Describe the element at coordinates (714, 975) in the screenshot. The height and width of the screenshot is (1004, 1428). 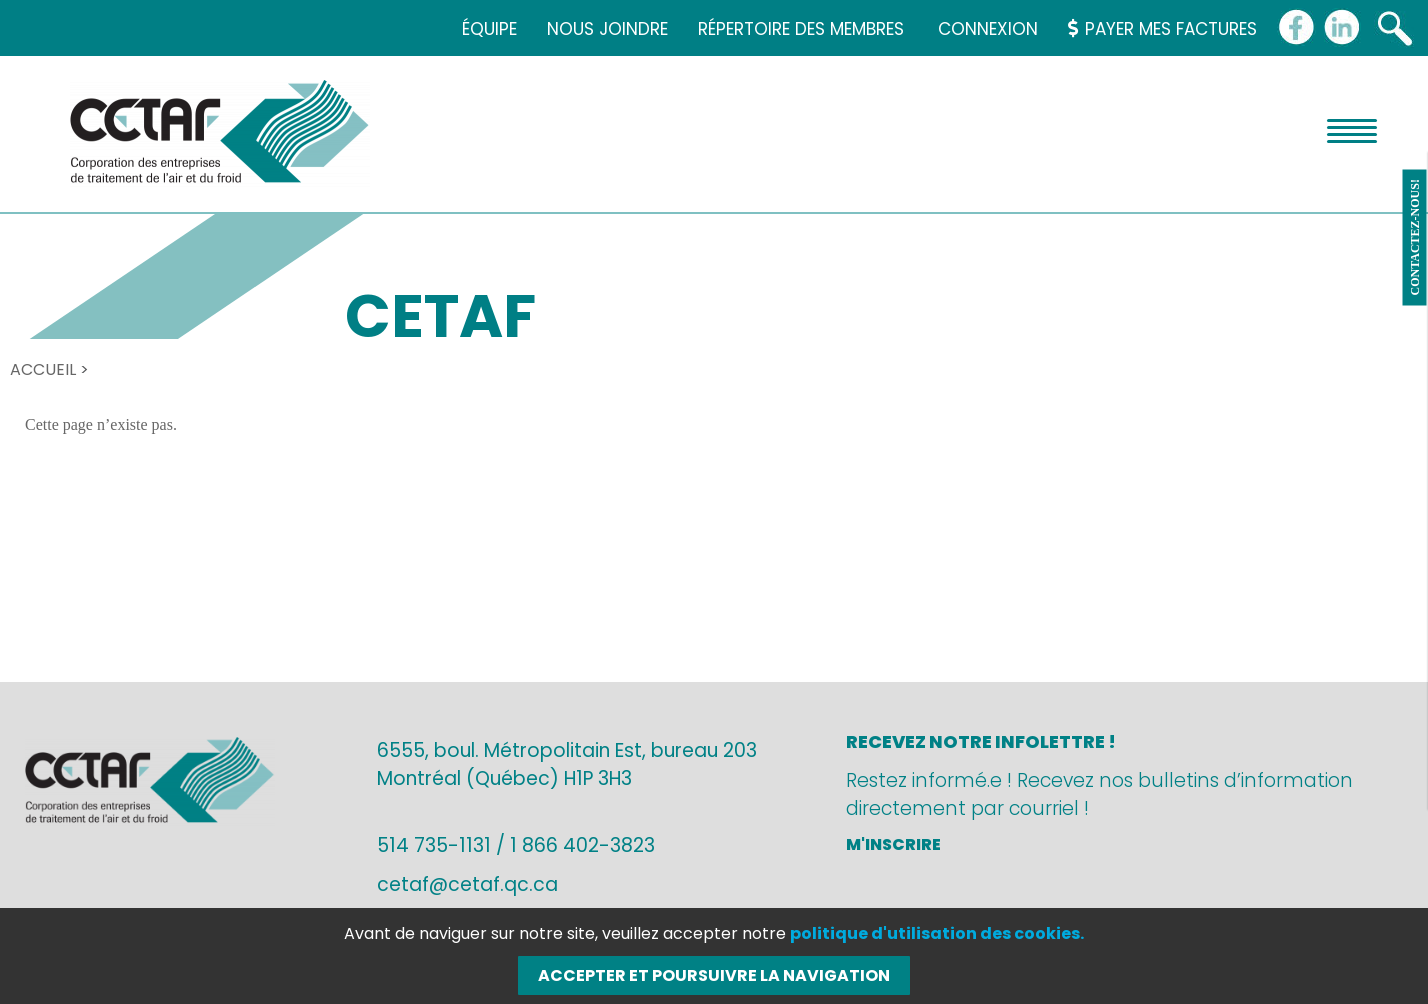
I see `Accepter et poursuivre la navigation` at that location.